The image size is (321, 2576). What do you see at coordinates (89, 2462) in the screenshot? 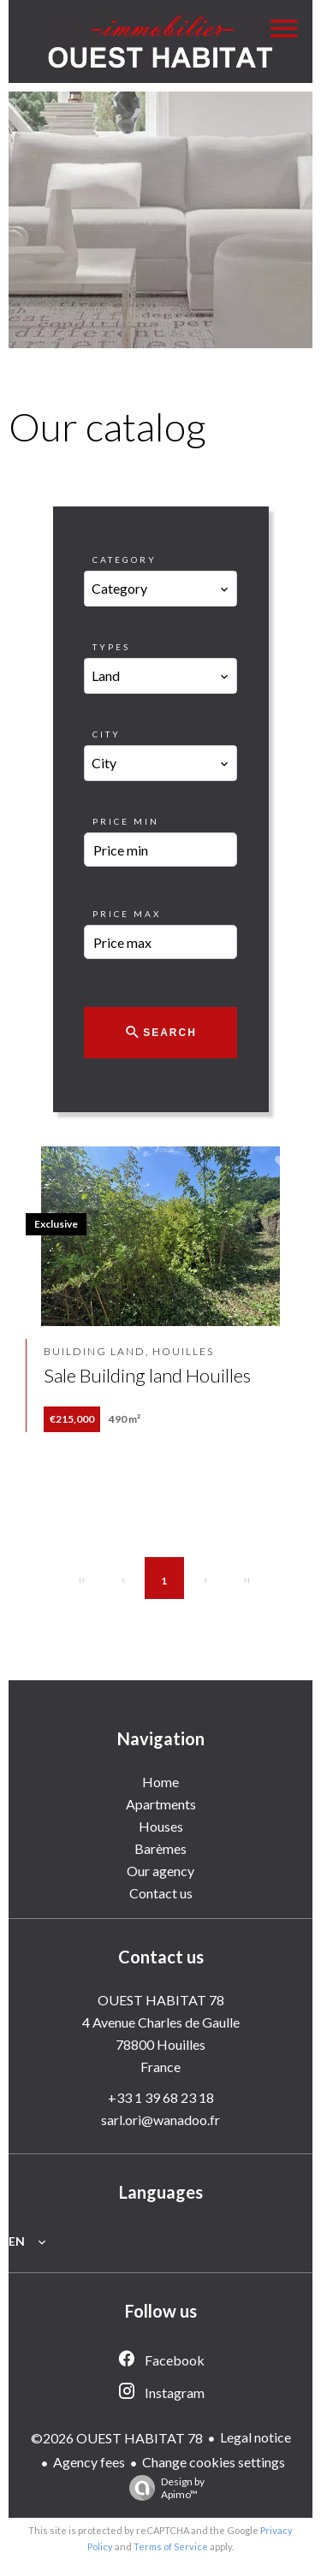
I see `Agency fees` at bounding box center [89, 2462].